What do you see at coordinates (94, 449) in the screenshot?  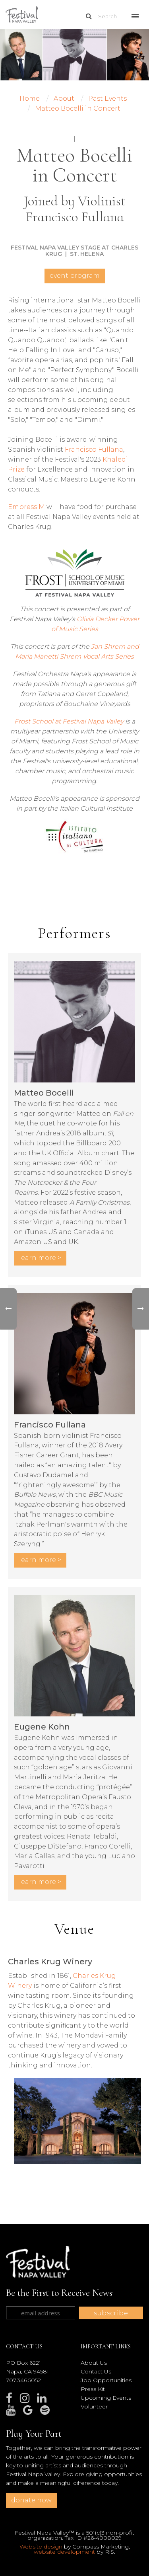 I see `Francisco Fullana` at bounding box center [94, 449].